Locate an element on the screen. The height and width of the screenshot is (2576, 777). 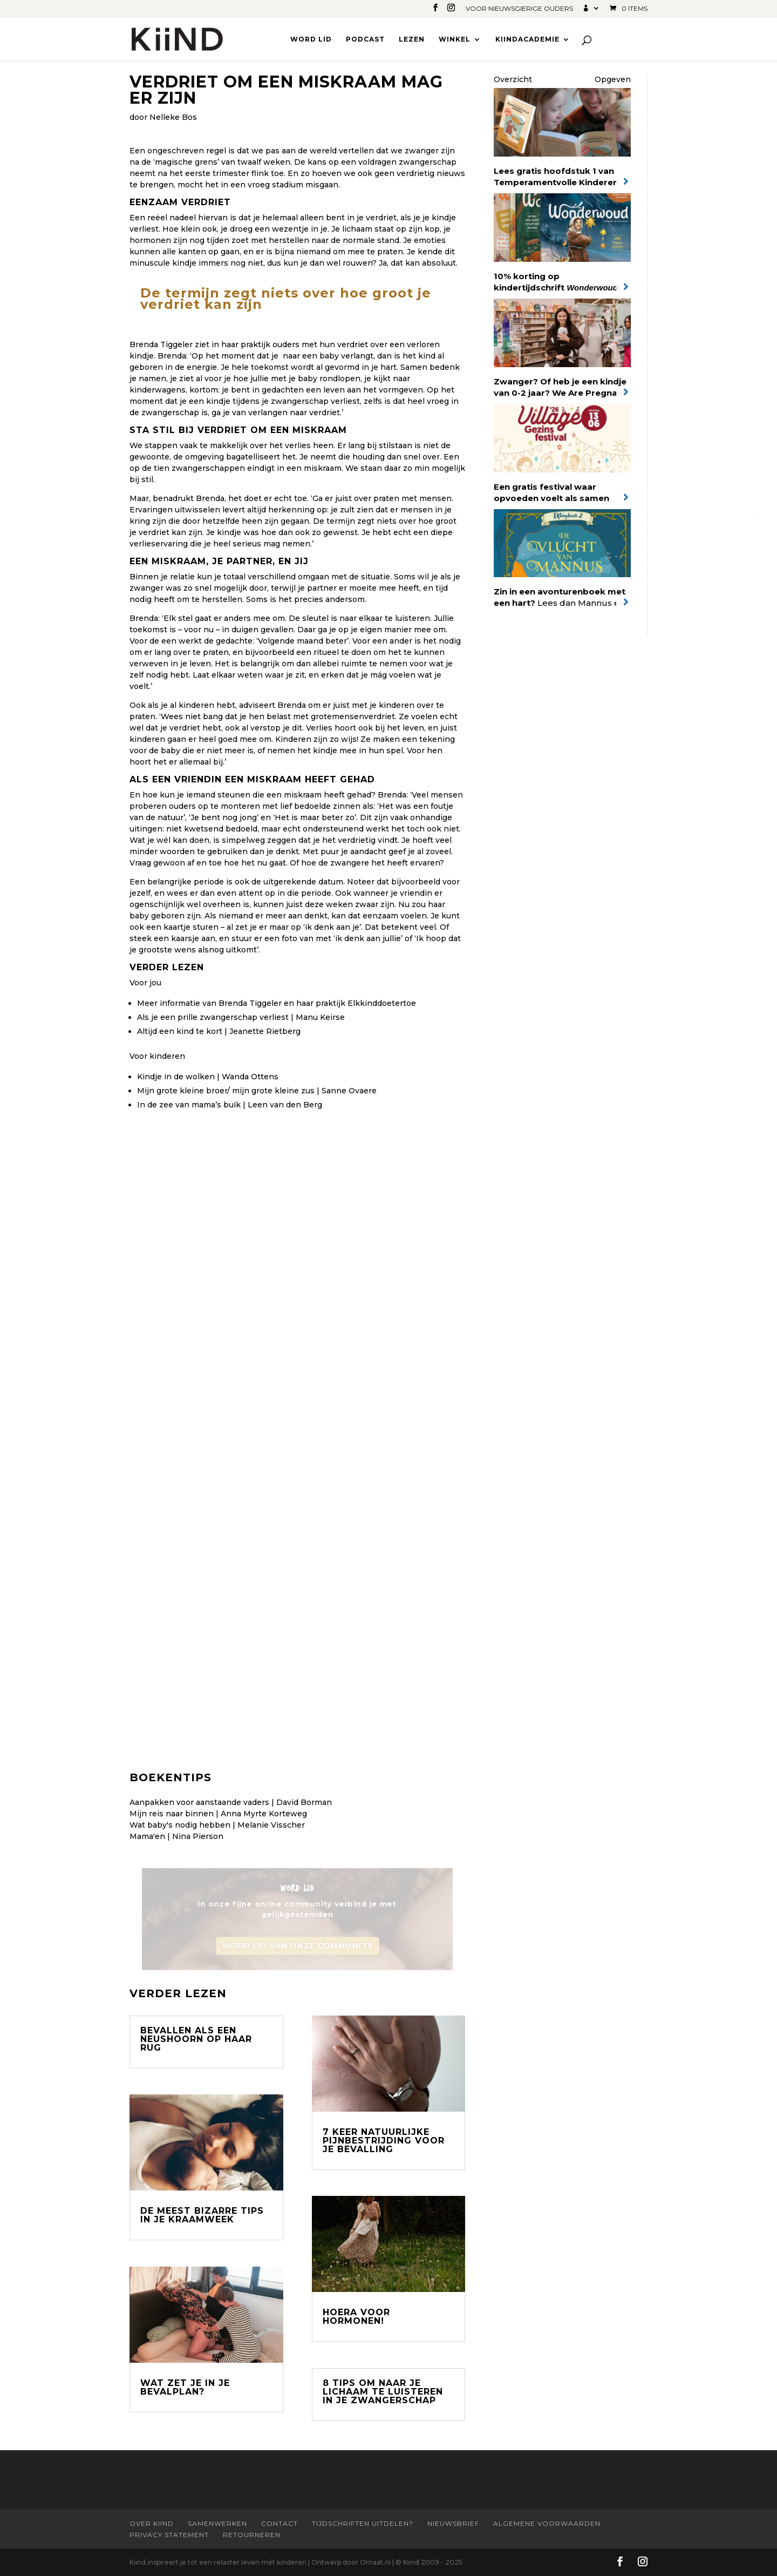
7 keer natuurlijke pijnbestrijding voor je bevalling is located at coordinates (384, 2140).